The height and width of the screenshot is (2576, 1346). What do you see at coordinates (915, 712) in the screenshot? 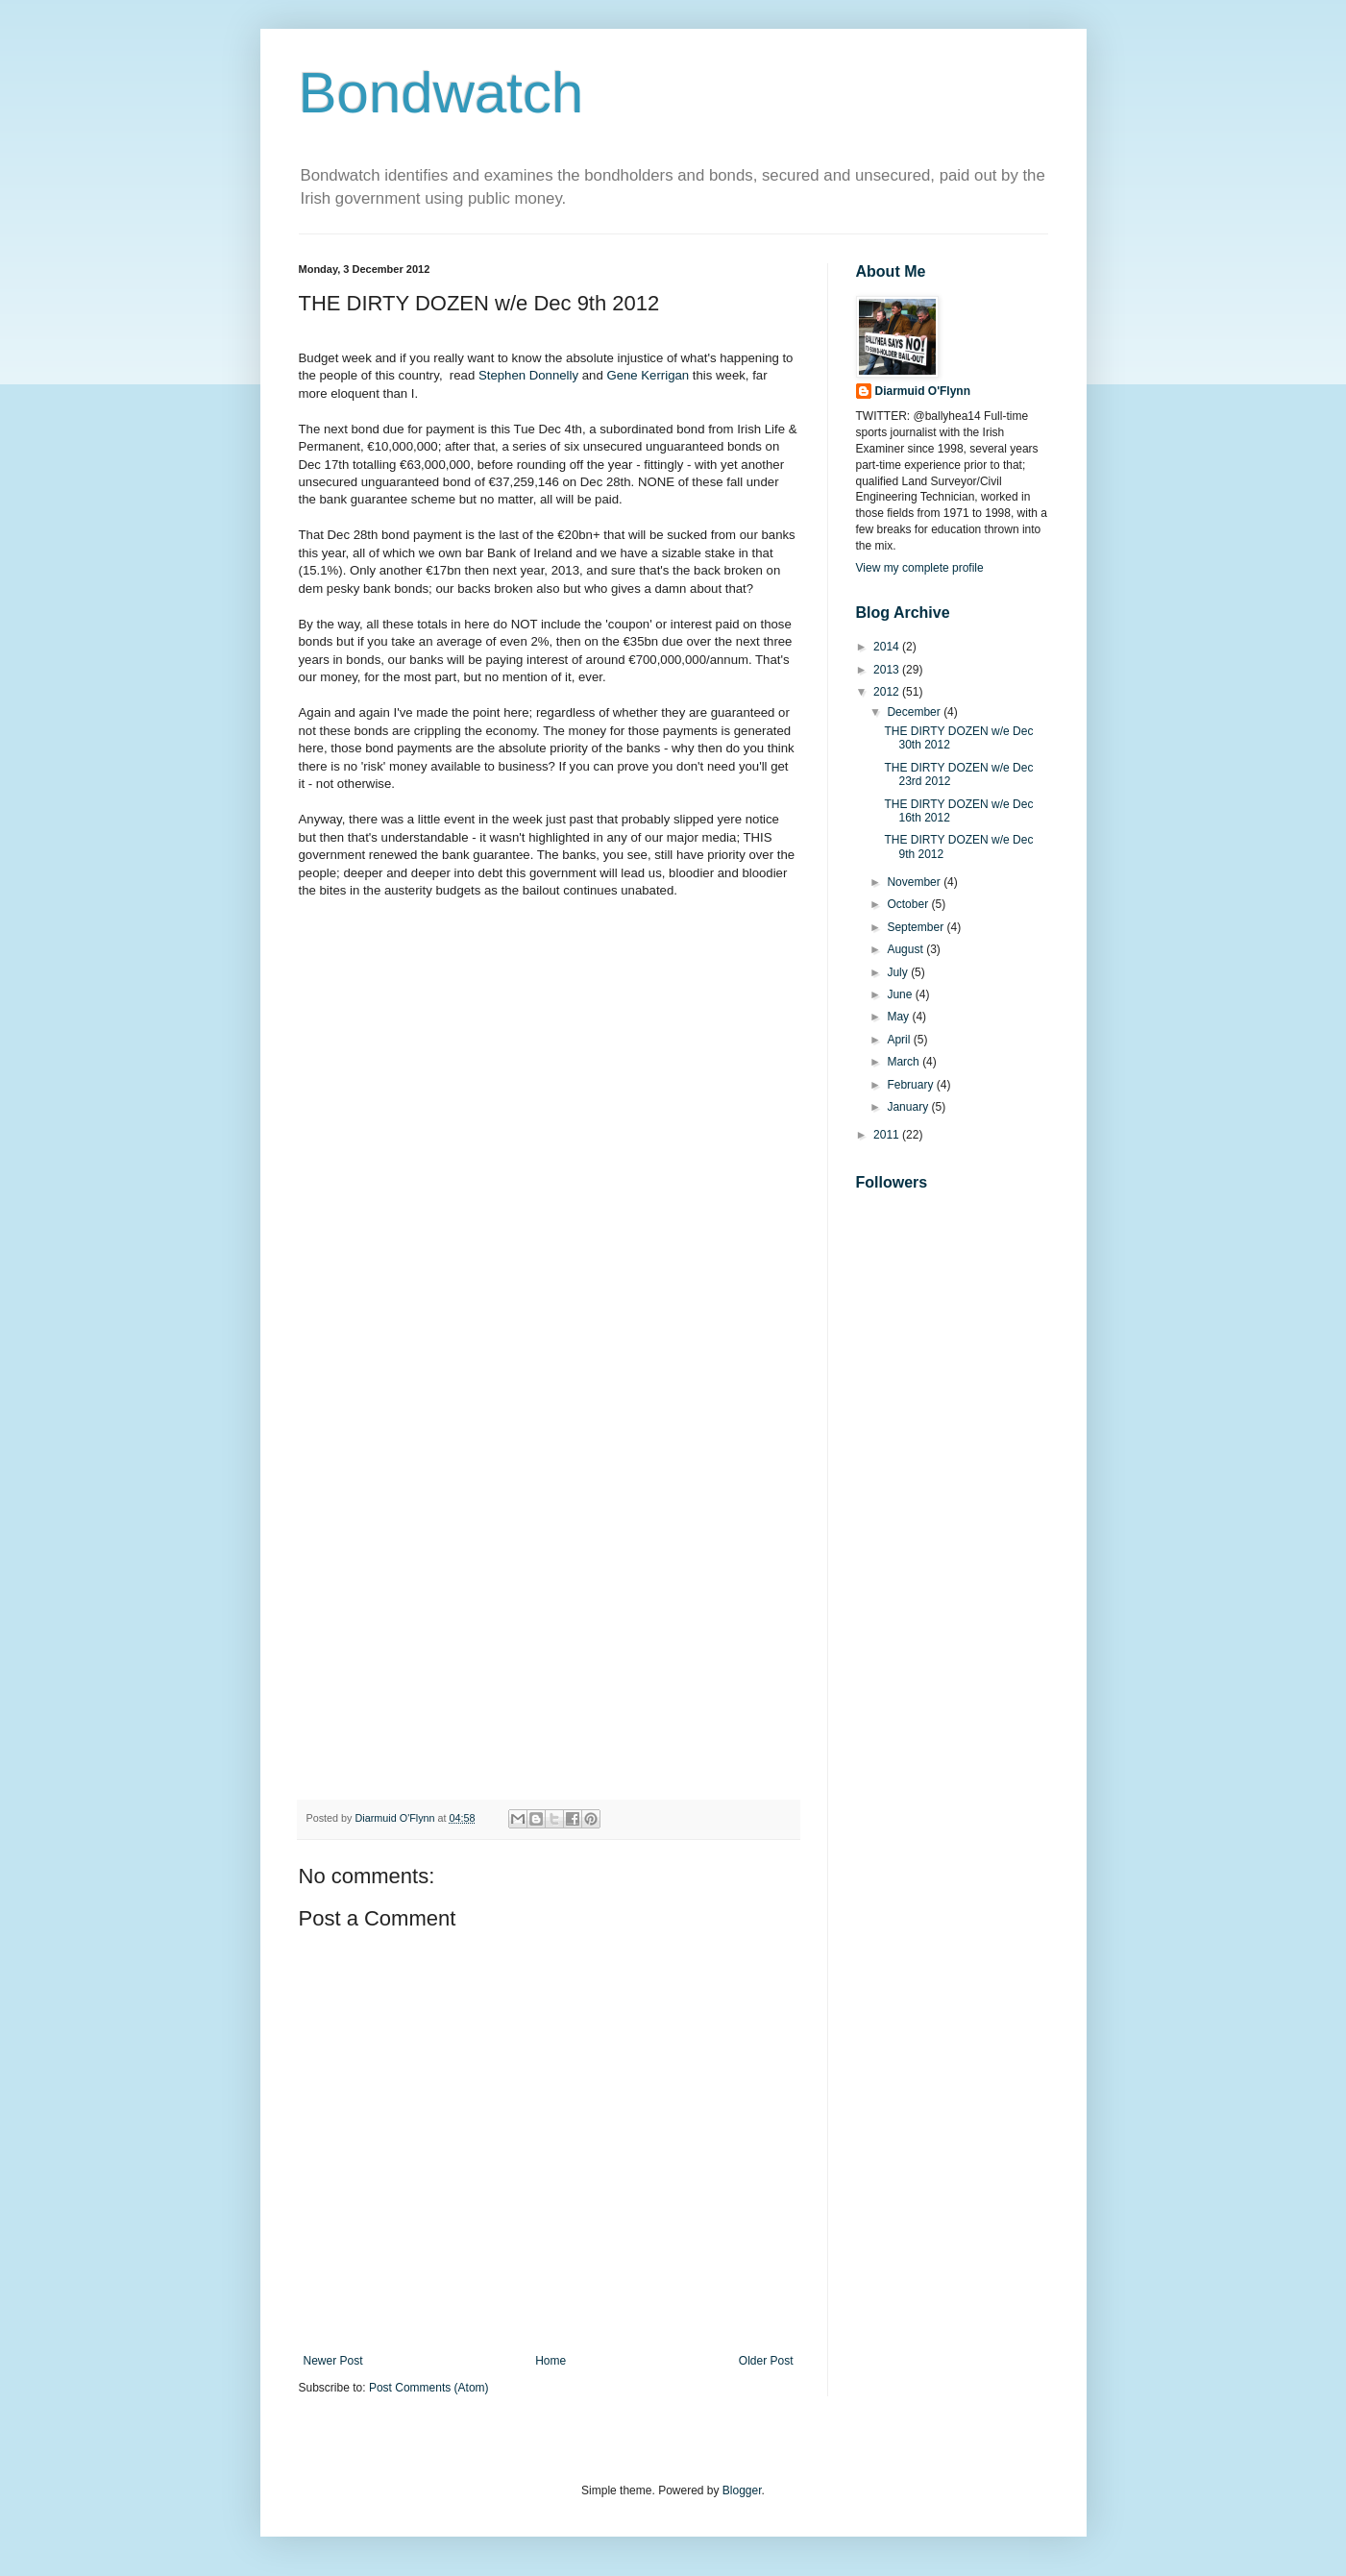
I see `December` at bounding box center [915, 712].